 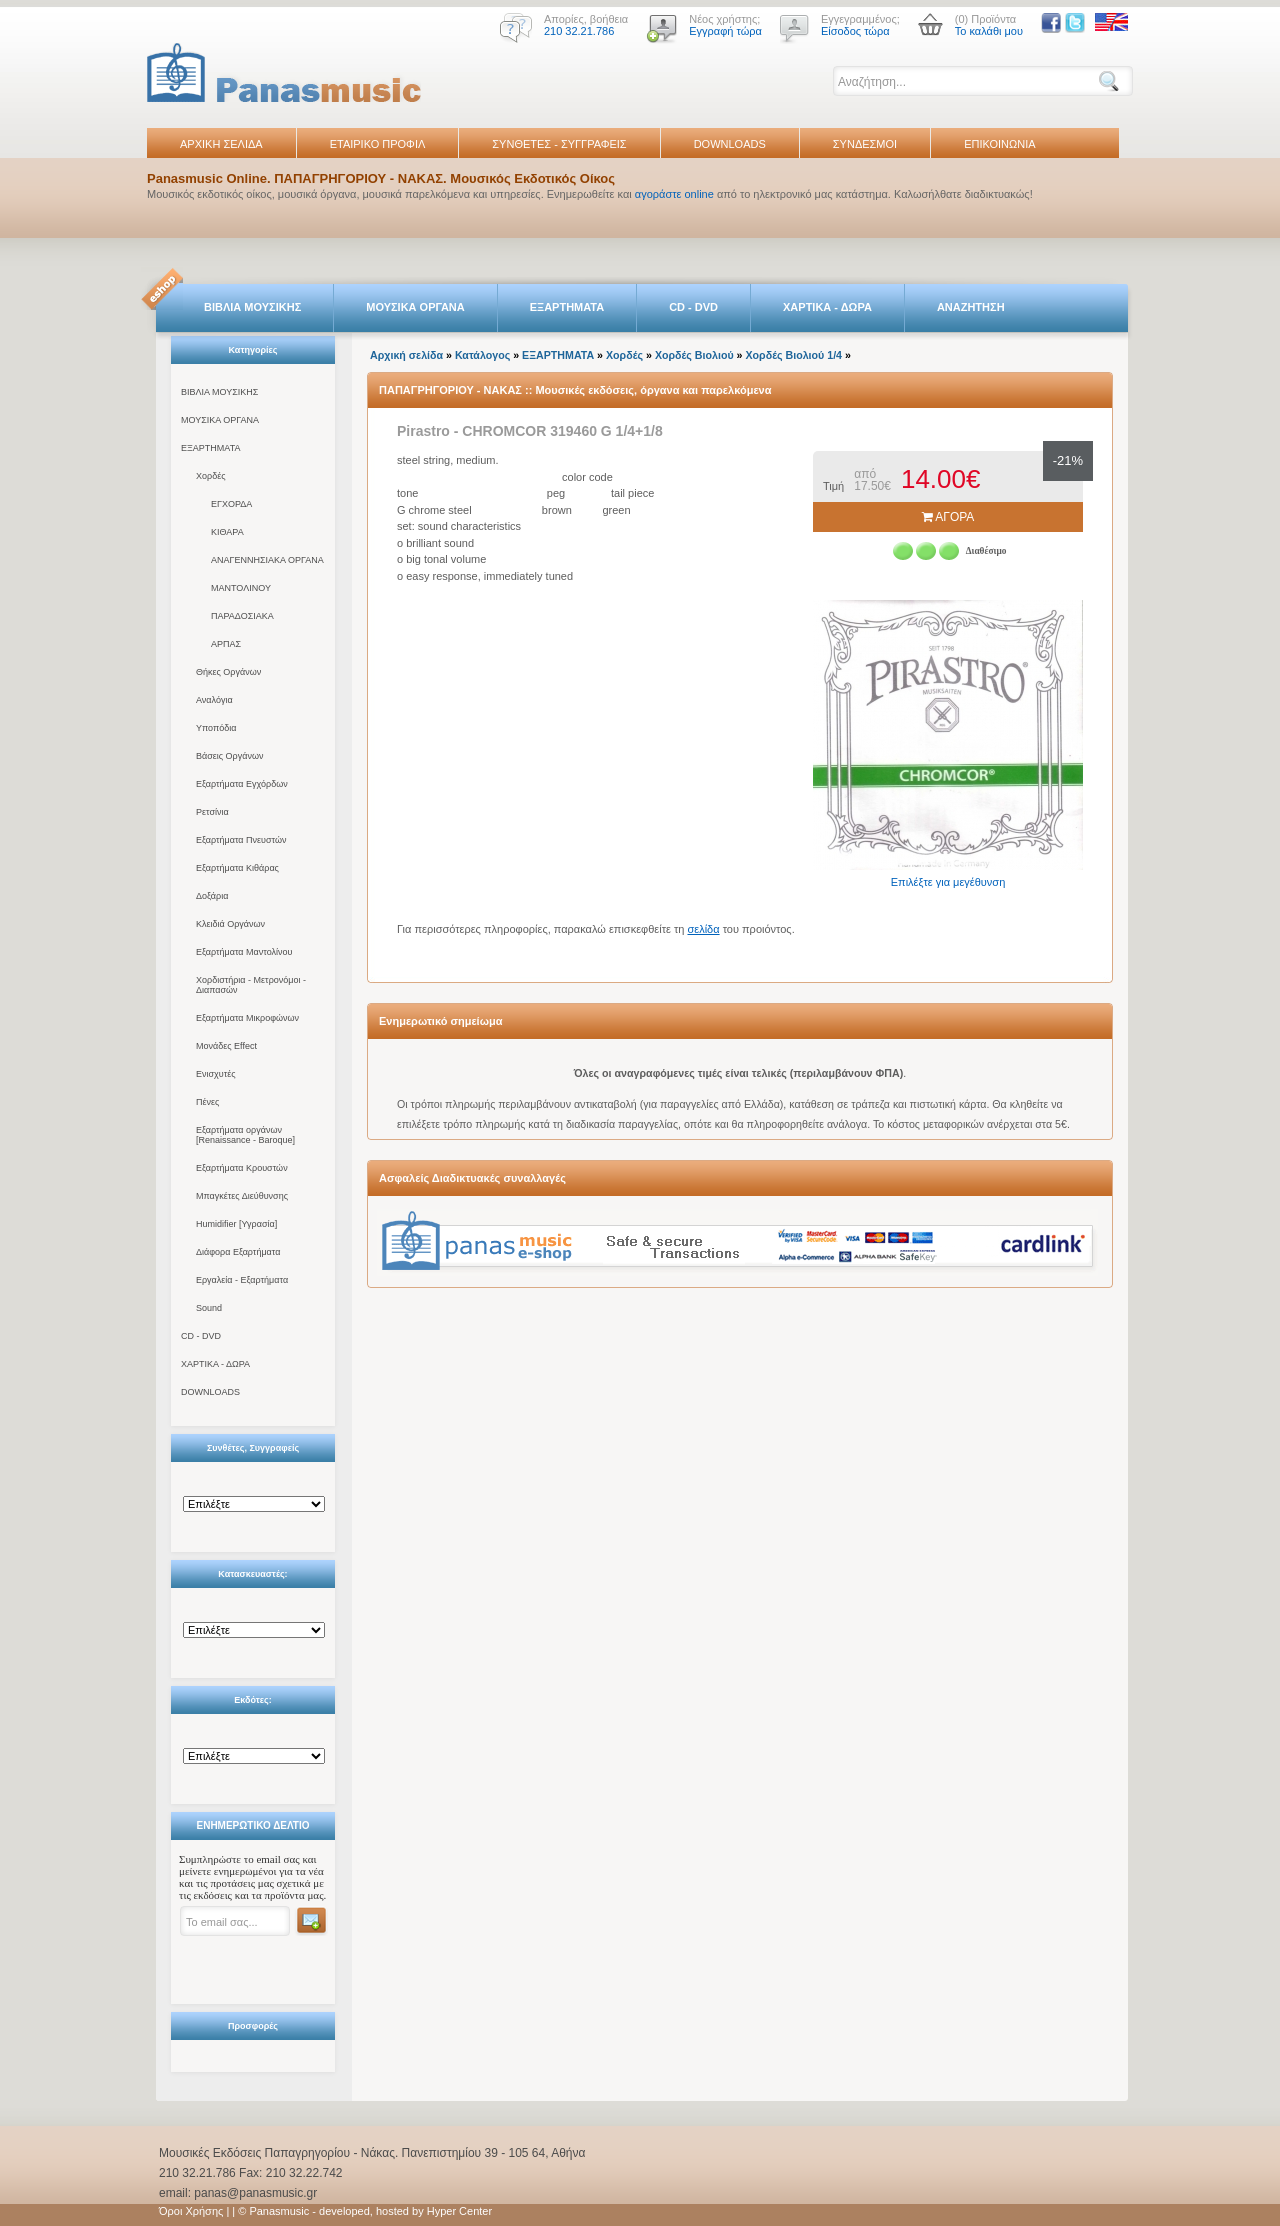 I want to click on Hyper Center, so click(x=459, y=2211).